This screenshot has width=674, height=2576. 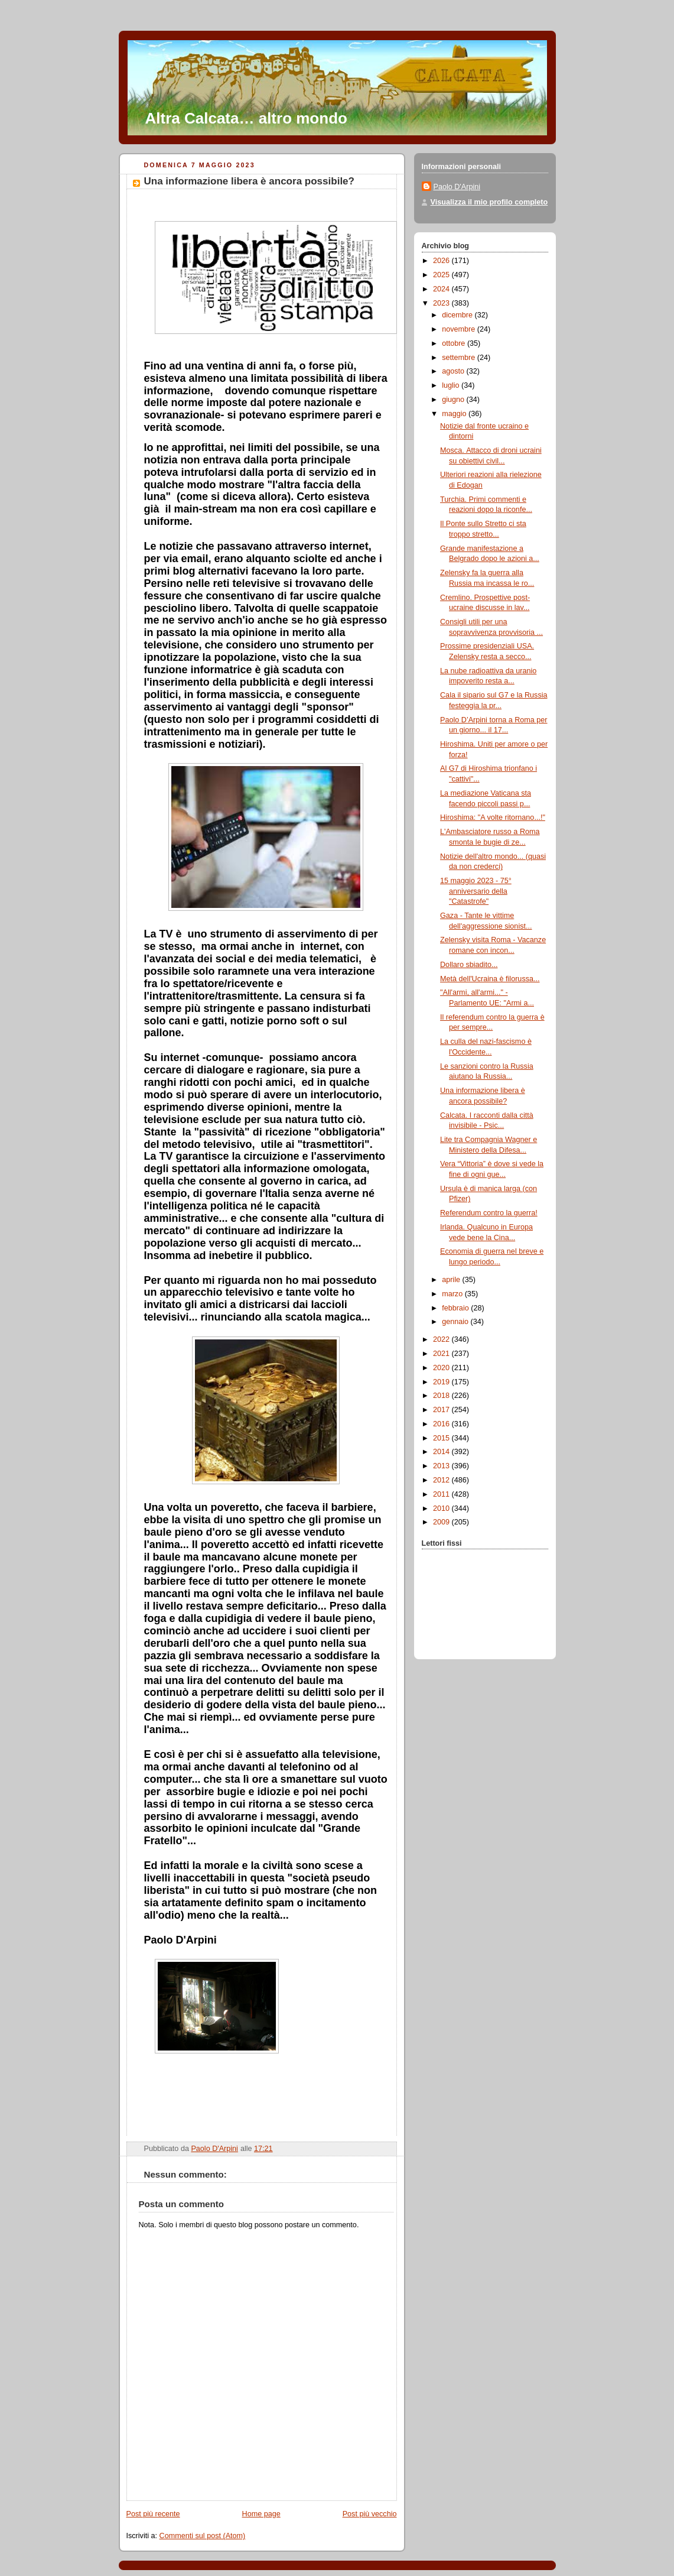 What do you see at coordinates (442, 1382) in the screenshot?
I see `2019` at bounding box center [442, 1382].